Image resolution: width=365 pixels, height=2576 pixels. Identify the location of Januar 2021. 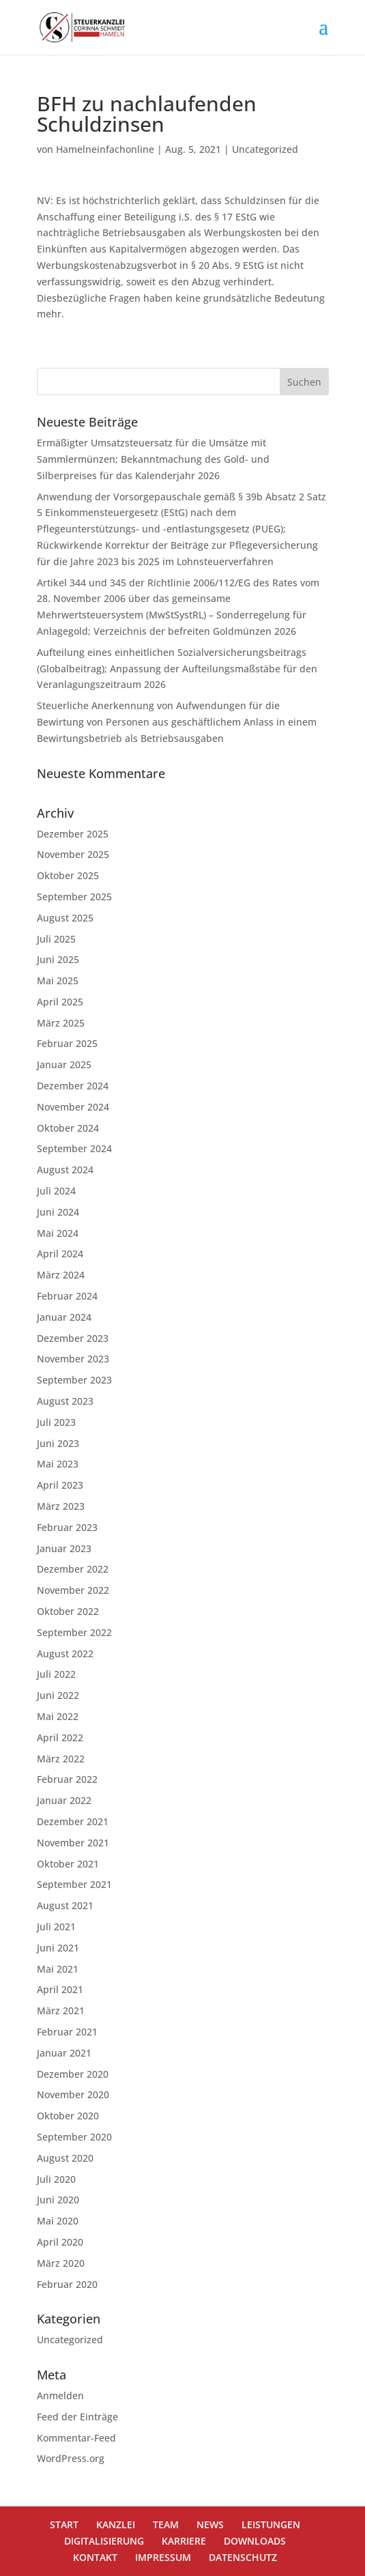
(64, 2052).